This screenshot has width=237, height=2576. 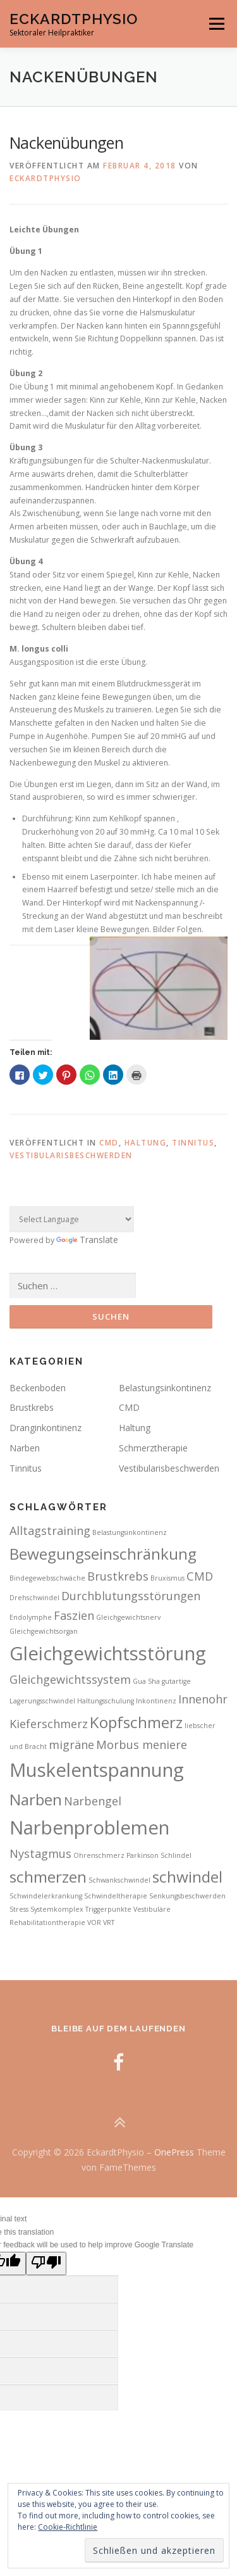 What do you see at coordinates (130, 1595) in the screenshot?
I see `Durchblutungsstörungen [Durchblutungsstörungen (3 Einträge)]` at bounding box center [130, 1595].